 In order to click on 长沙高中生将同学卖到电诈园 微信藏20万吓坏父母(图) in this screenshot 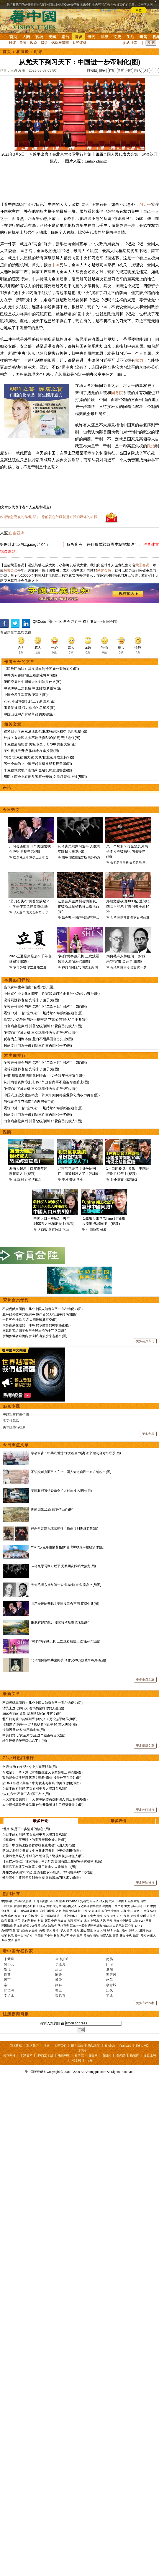, I will do `click(41, 1877)`.